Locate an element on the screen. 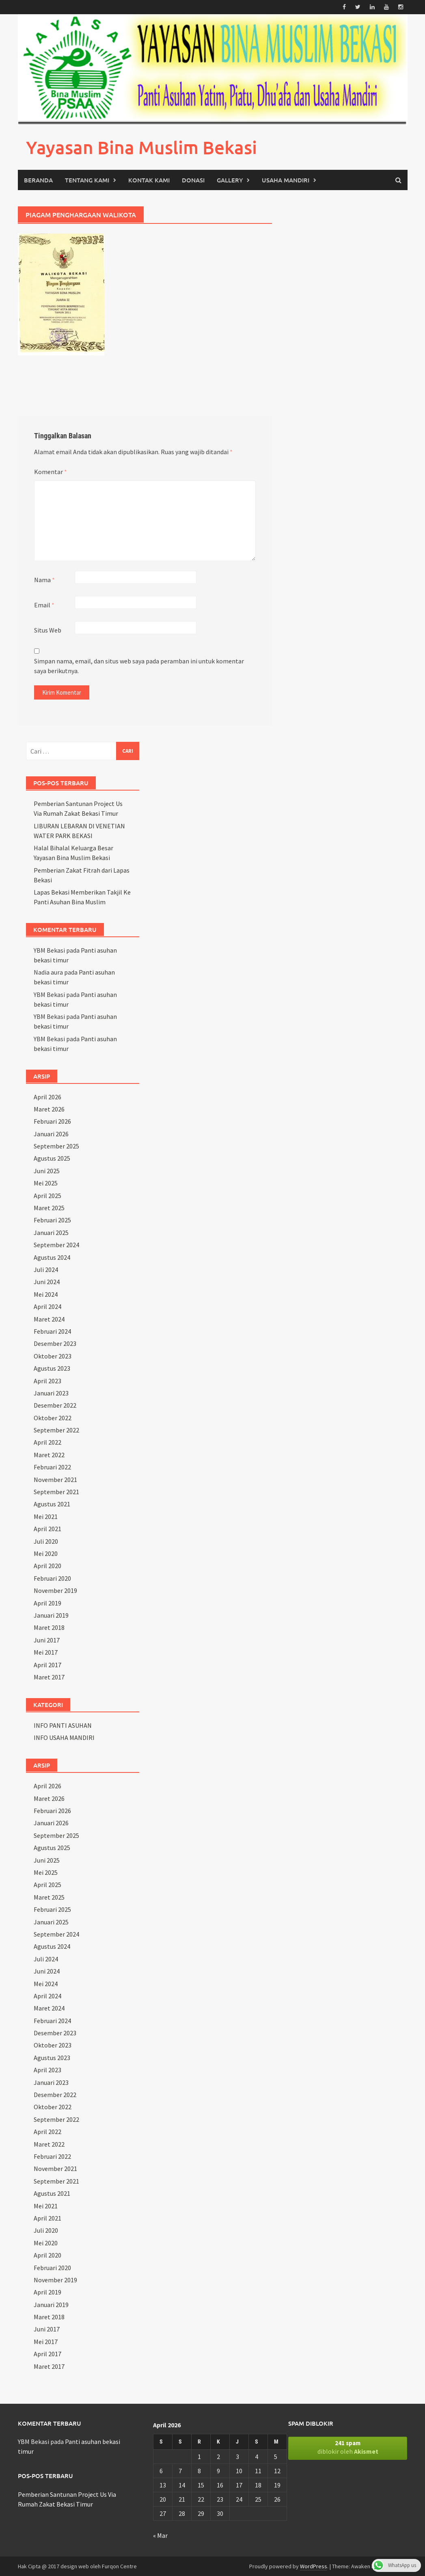 The height and width of the screenshot is (2576, 425). Mei 2025 is located at coordinates (46, 1183).